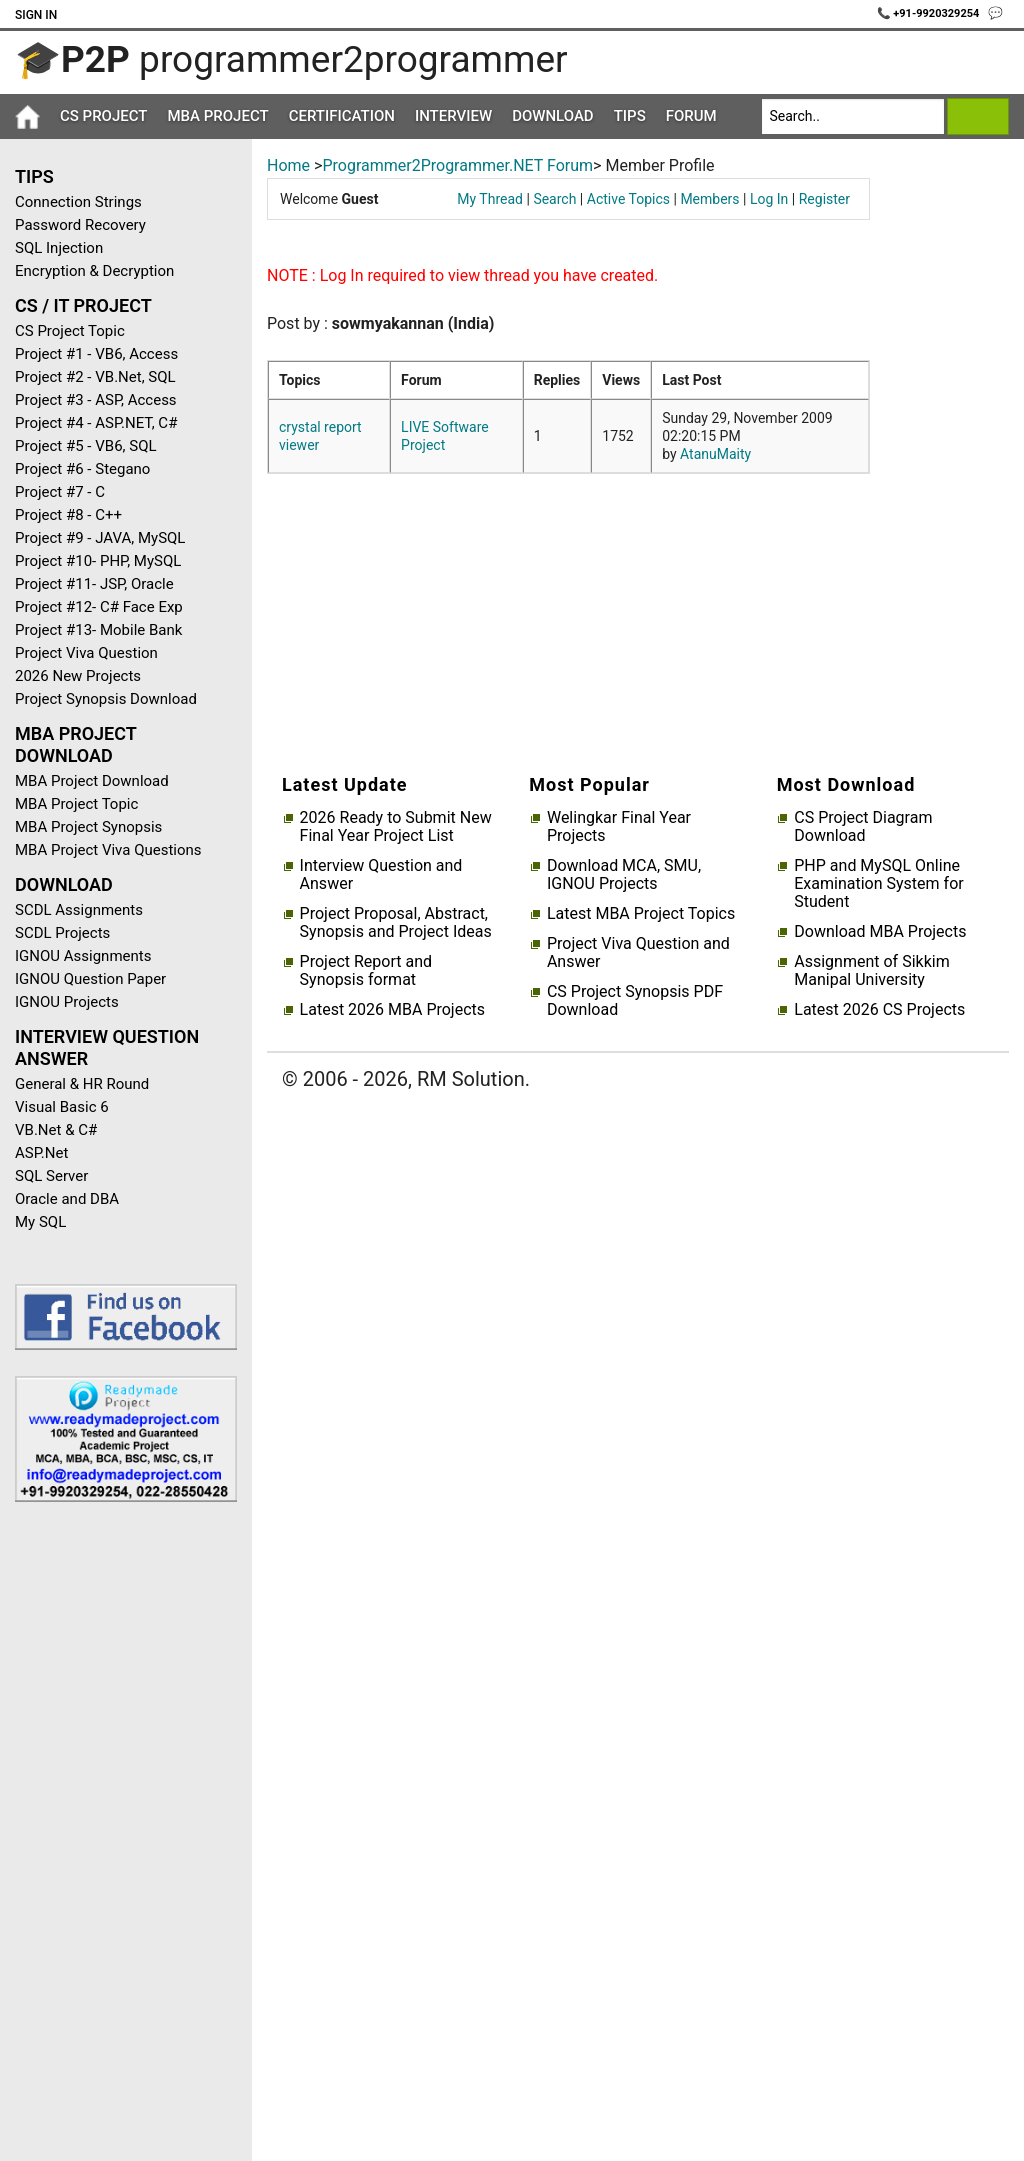 The height and width of the screenshot is (2161, 1024). Describe the element at coordinates (769, 199) in the screenshot. I see `Log In` at that location.